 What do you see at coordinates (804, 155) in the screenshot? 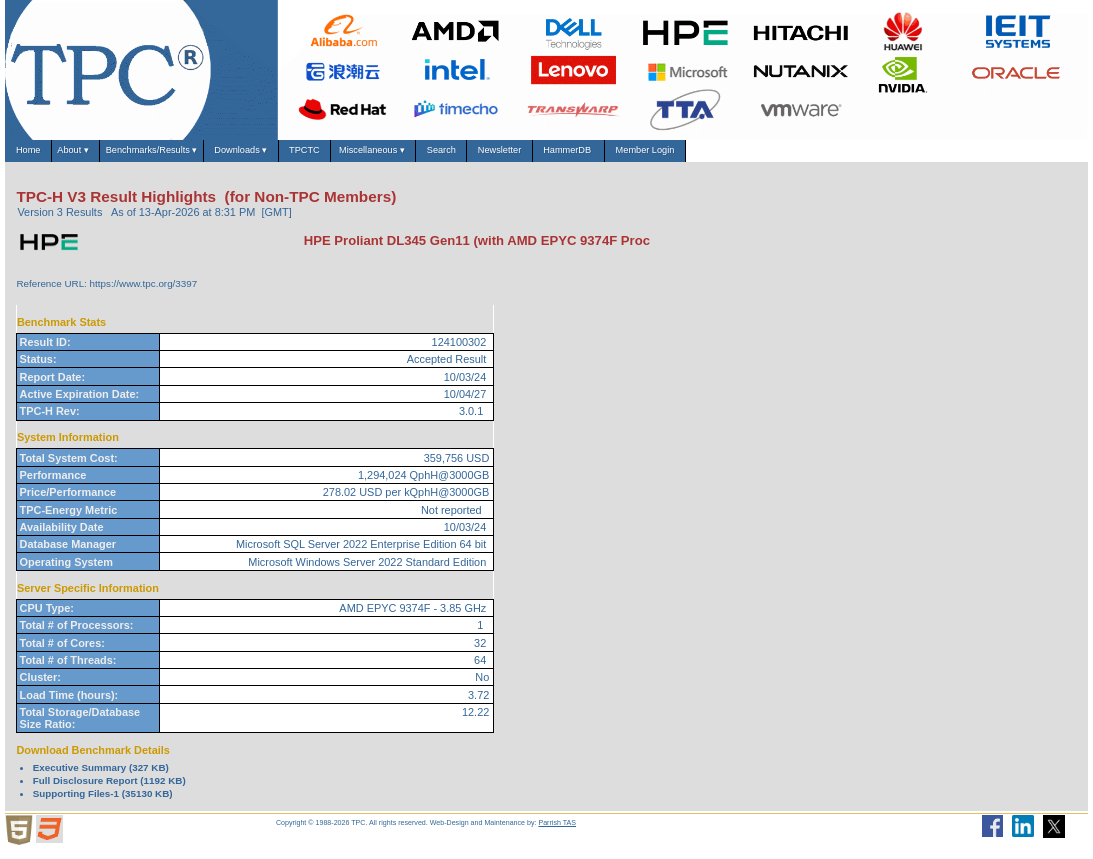
I see `HammerDB` at bounding box center [804, 155].